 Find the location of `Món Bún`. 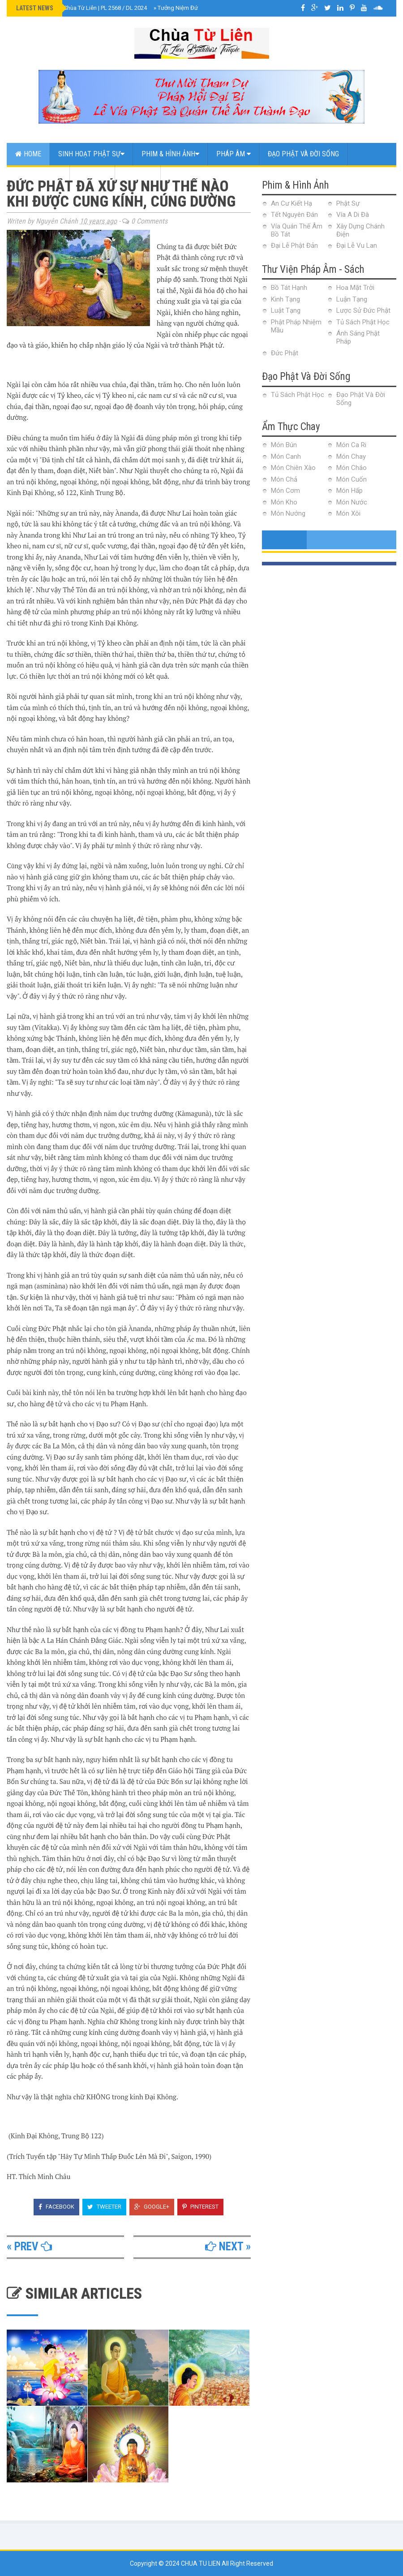

Món Bún is located at coordinates (284, 445).